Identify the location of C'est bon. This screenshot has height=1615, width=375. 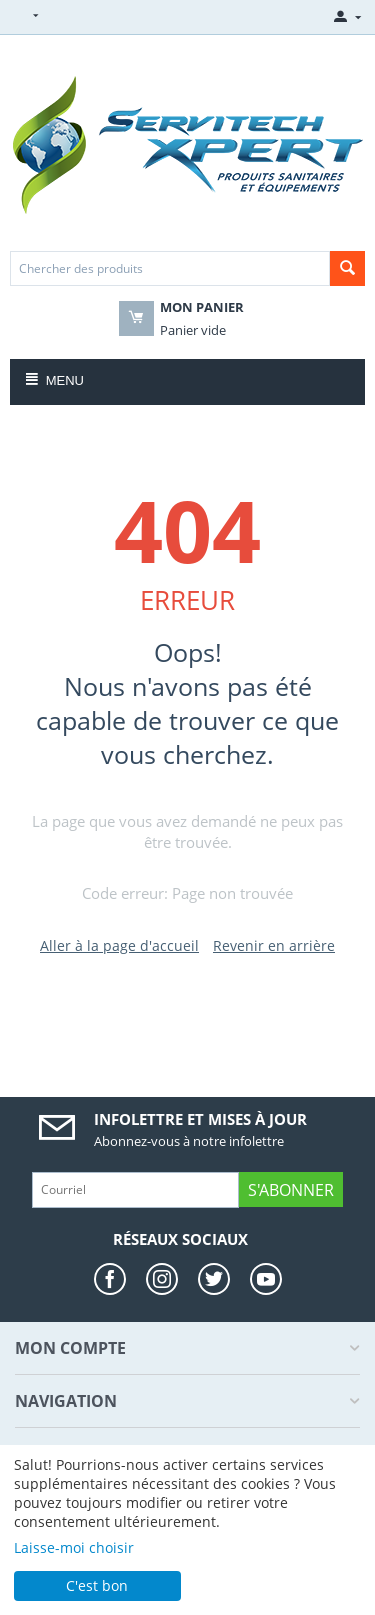
(97, 1585).